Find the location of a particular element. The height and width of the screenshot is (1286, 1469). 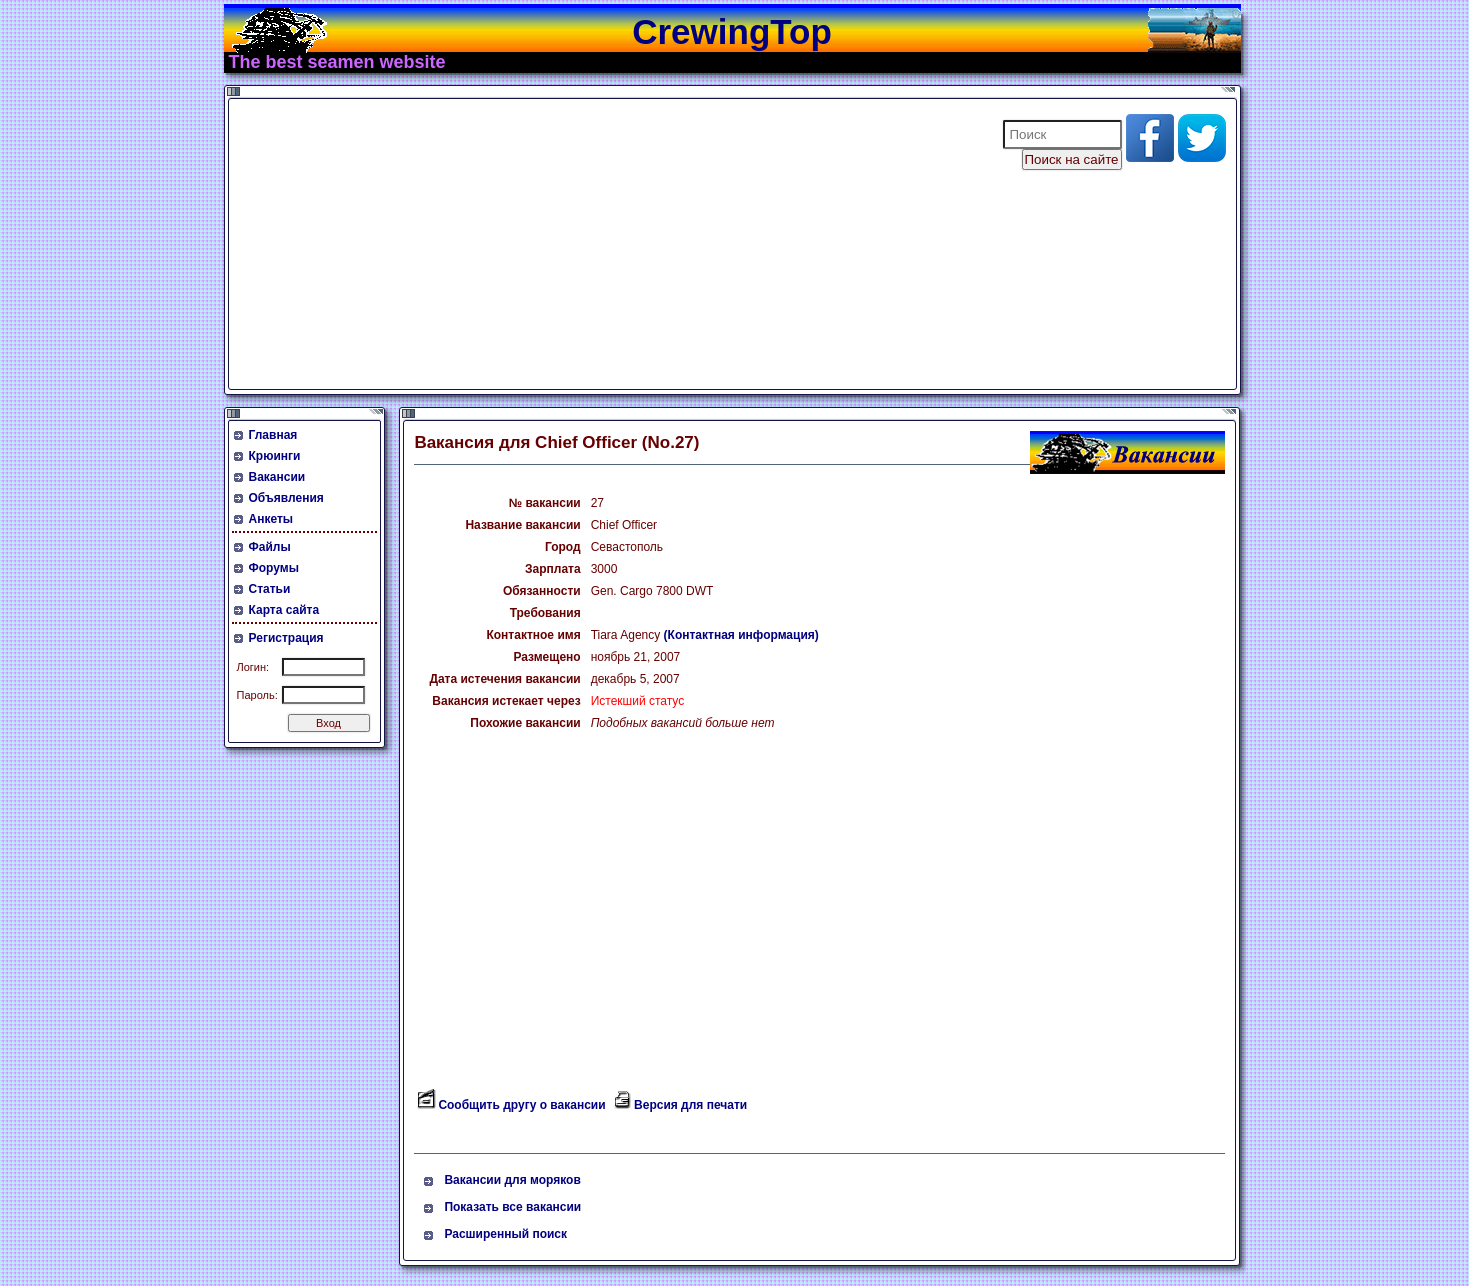

(Контактная информация) is located at coordinates (741, 635).